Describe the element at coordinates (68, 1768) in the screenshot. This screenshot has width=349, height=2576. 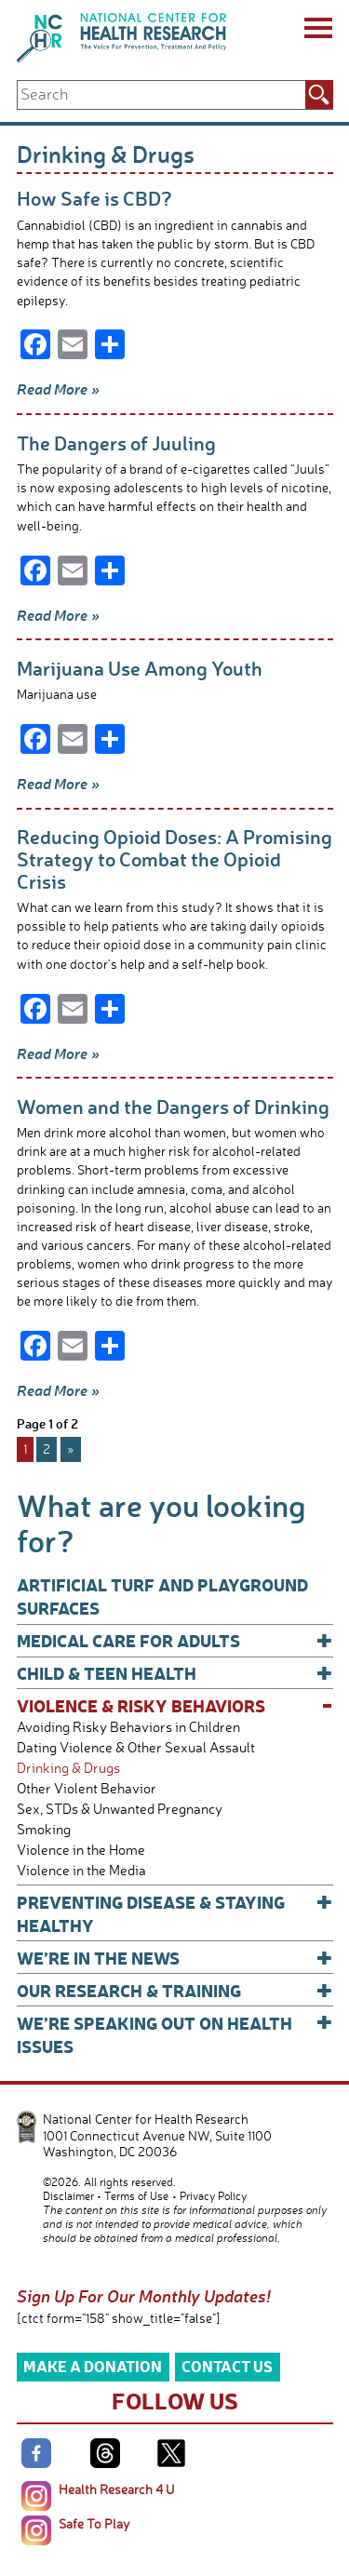
I see `Drinking & Drugs` at that location.